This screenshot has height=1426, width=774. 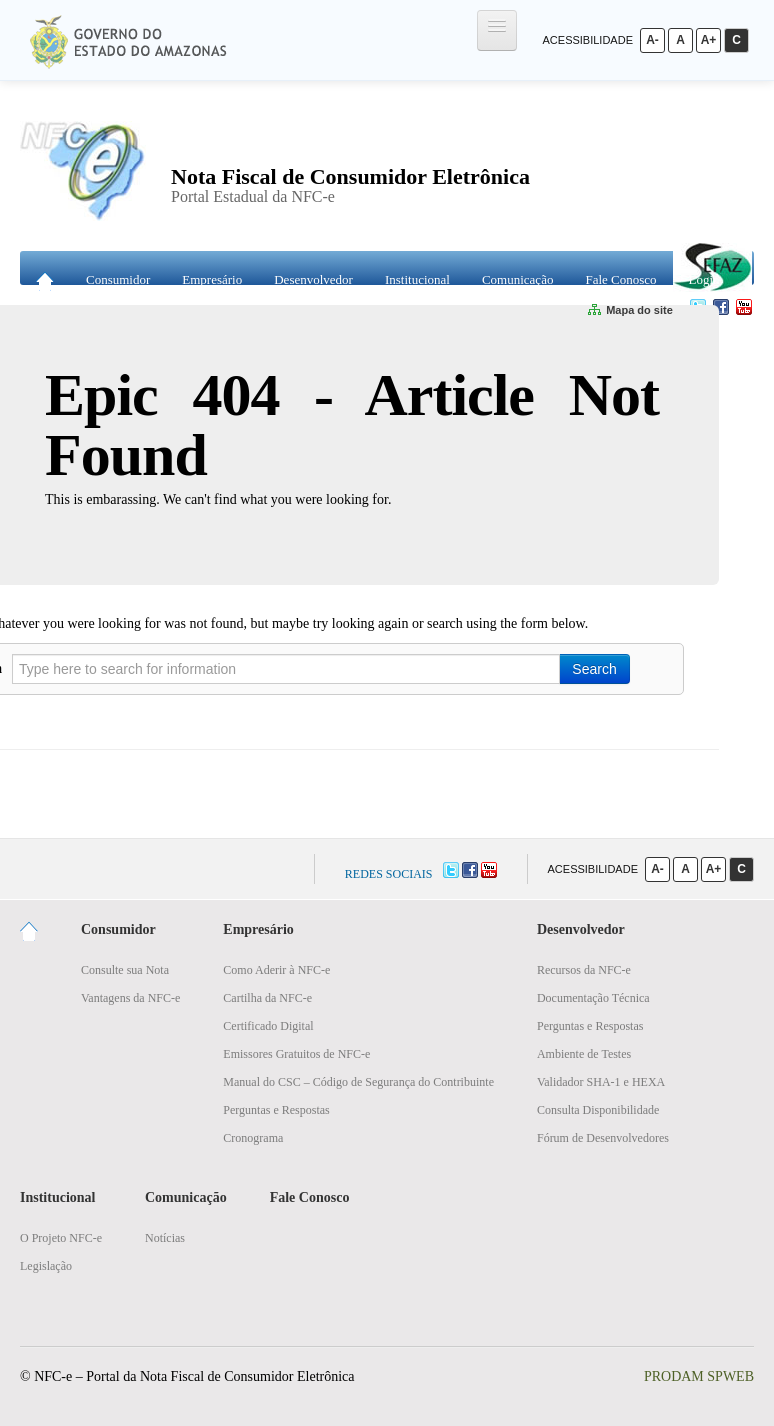 I want to click on O Projeto NFC-e, so click(x=61, y=1238).